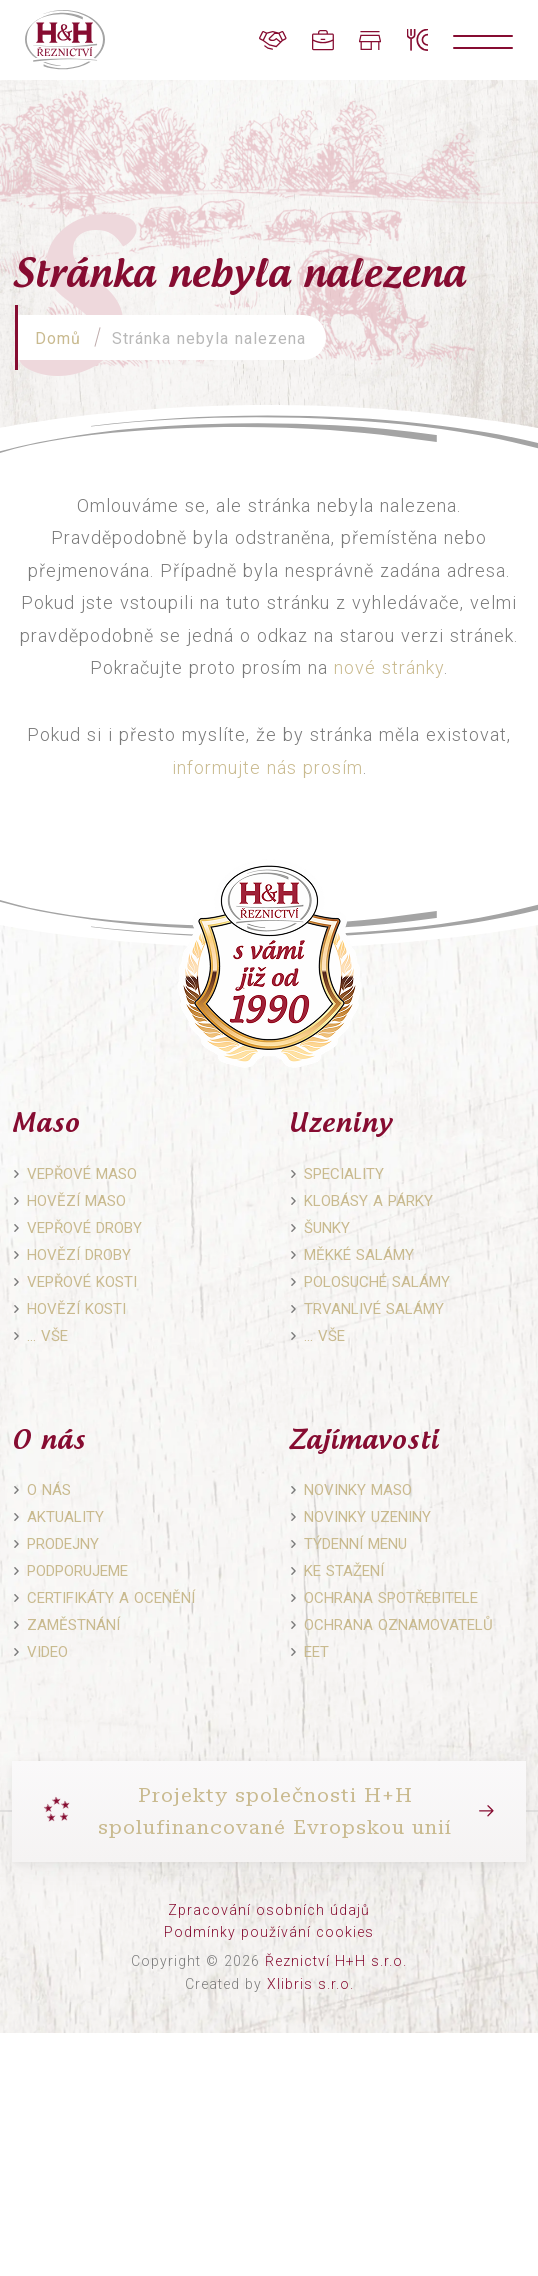 This screenshot has width=538, height=2276. Describe the element at coordinates (327, 1228) in the screenshot. I see `Šunky` at that location.